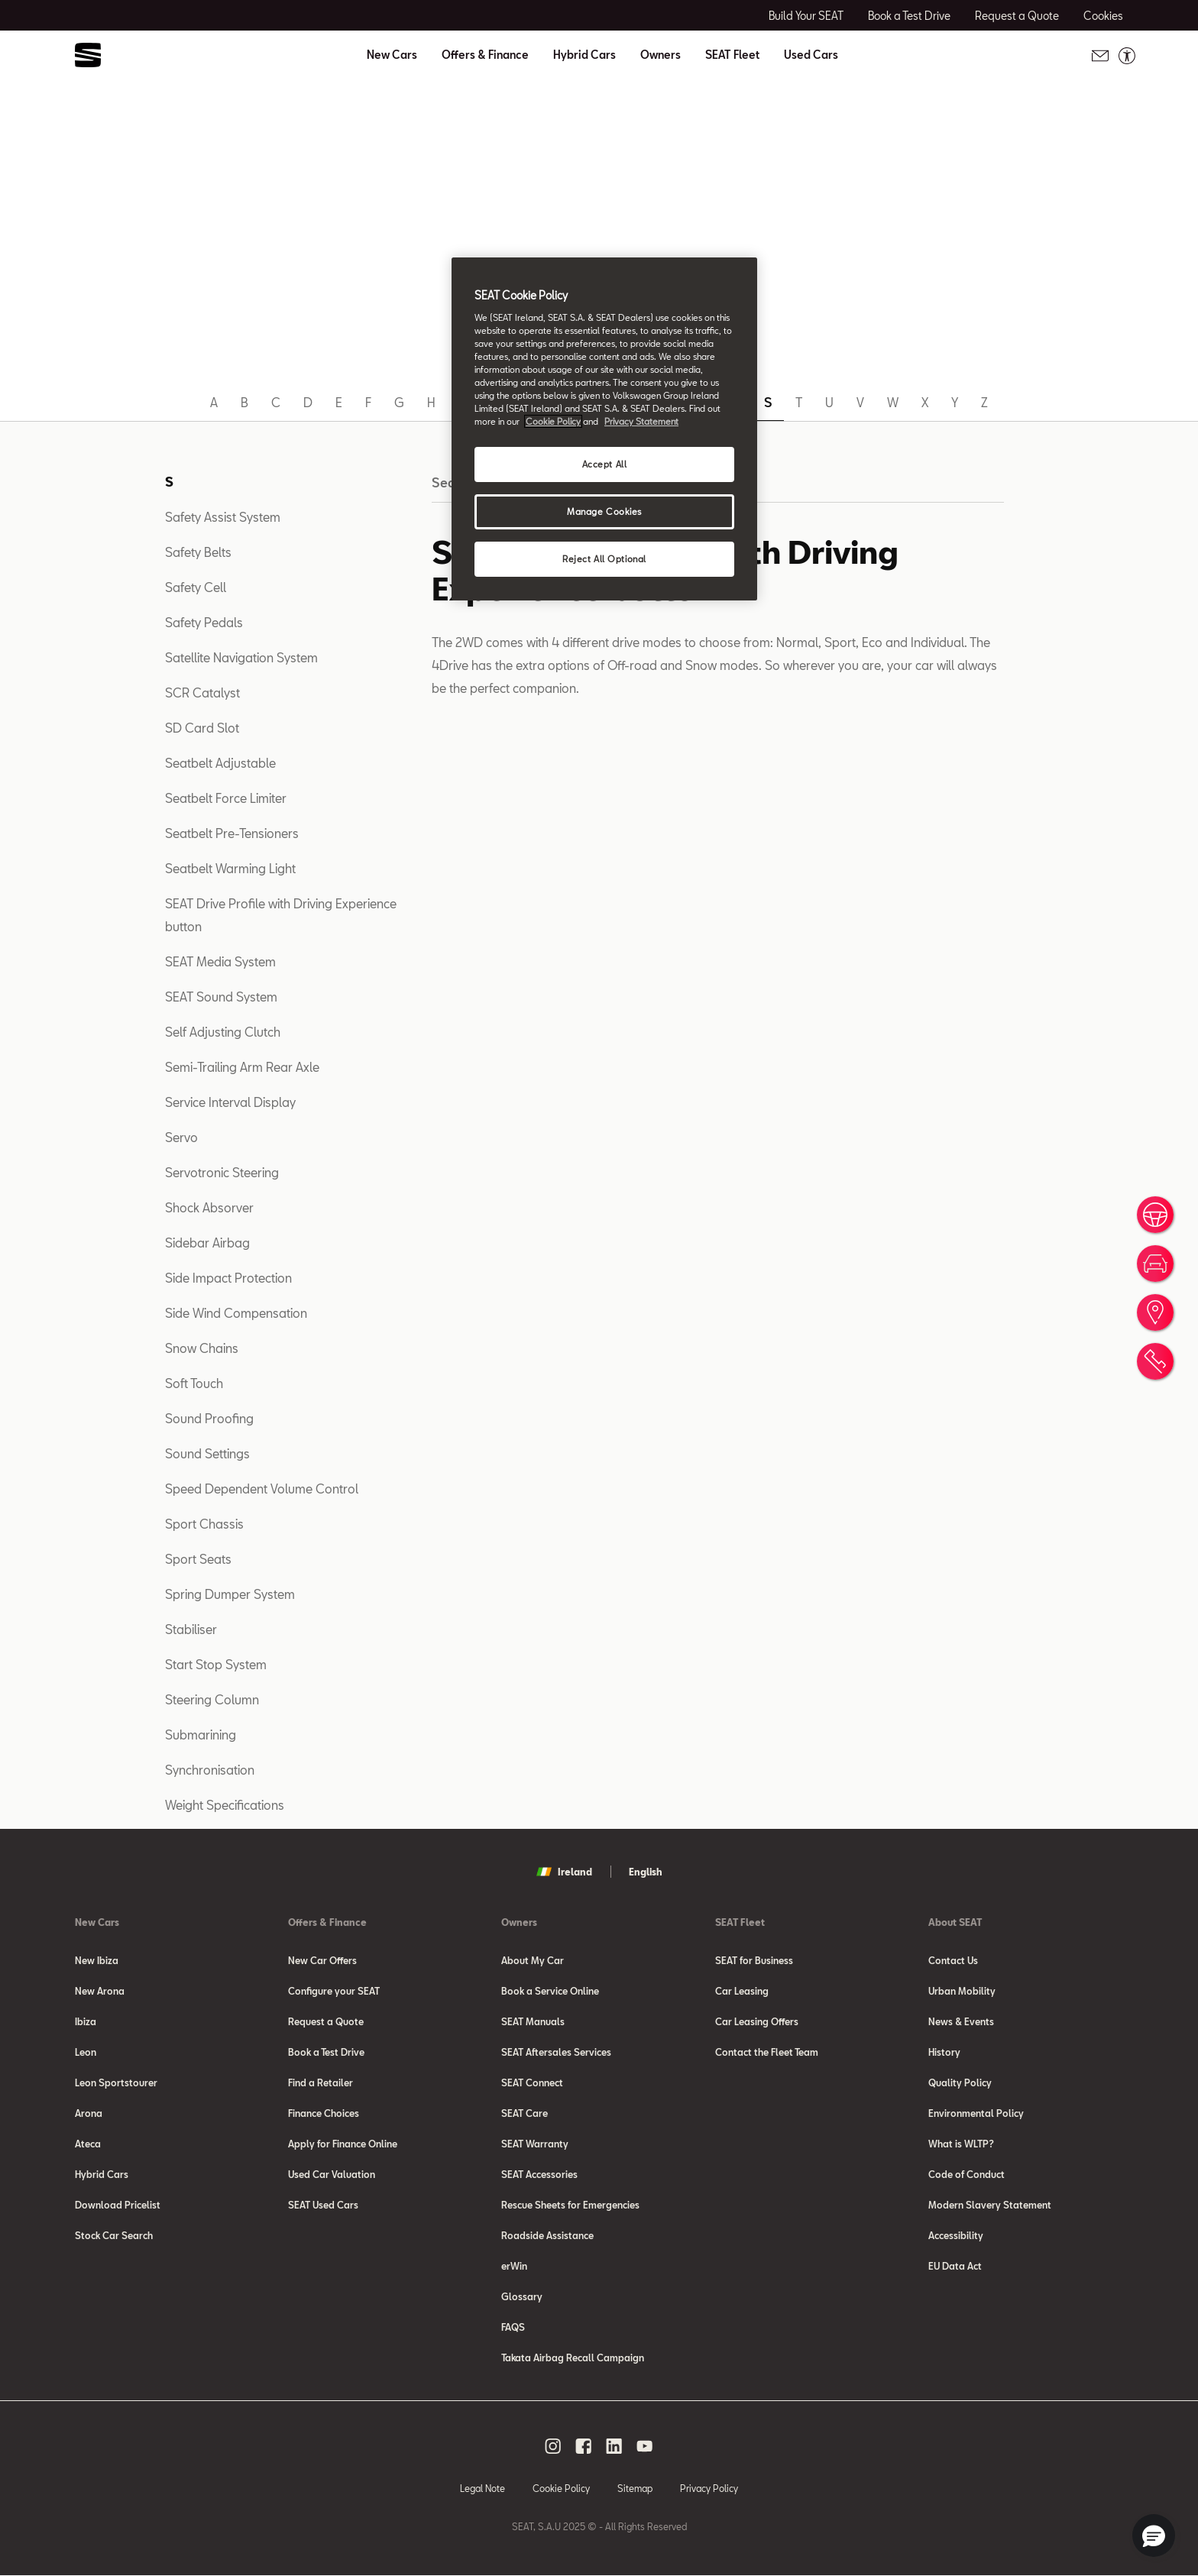 The width and height of the screenshot is (1198, 2576). Describe the element at coordinates (604, 559) in the screenshot. I see `Reject All Optional` at that location.